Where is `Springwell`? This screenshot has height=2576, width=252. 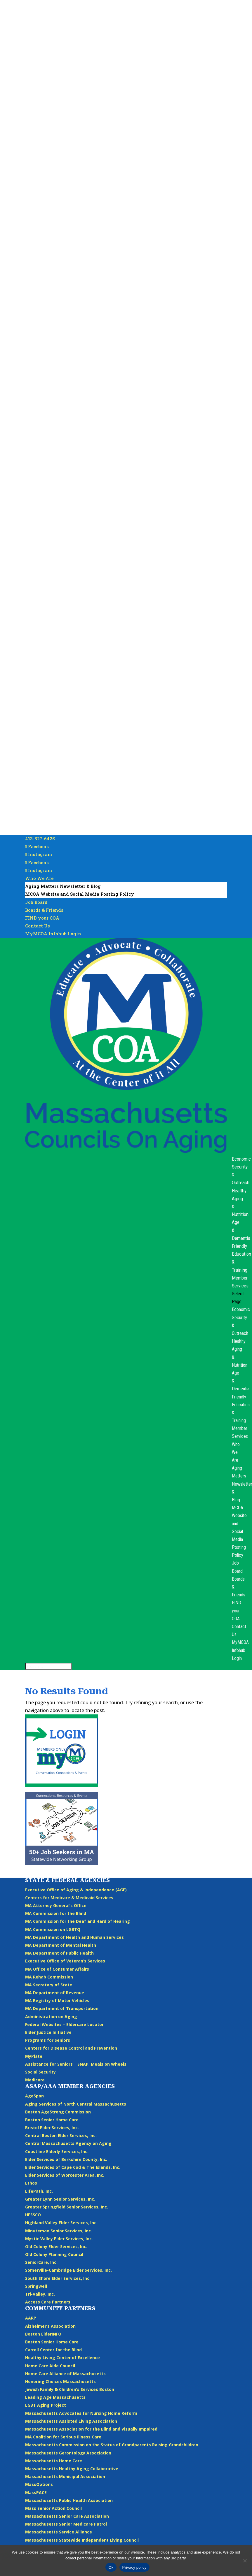
Springwell is located at coordinates (36, 2286).